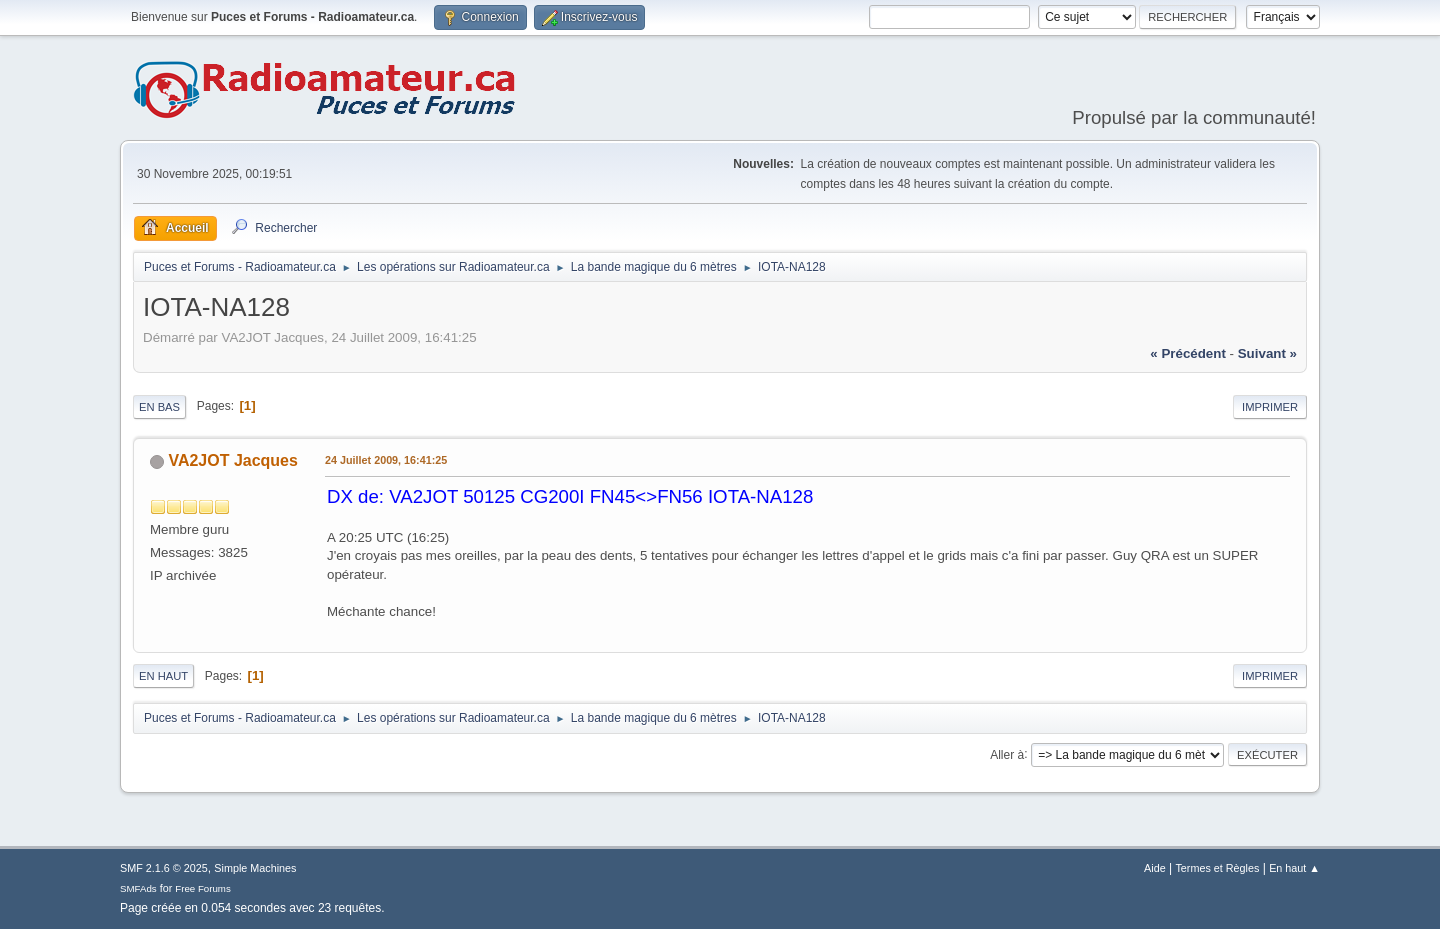  I want to click on « précédent, so click(1188, 353).